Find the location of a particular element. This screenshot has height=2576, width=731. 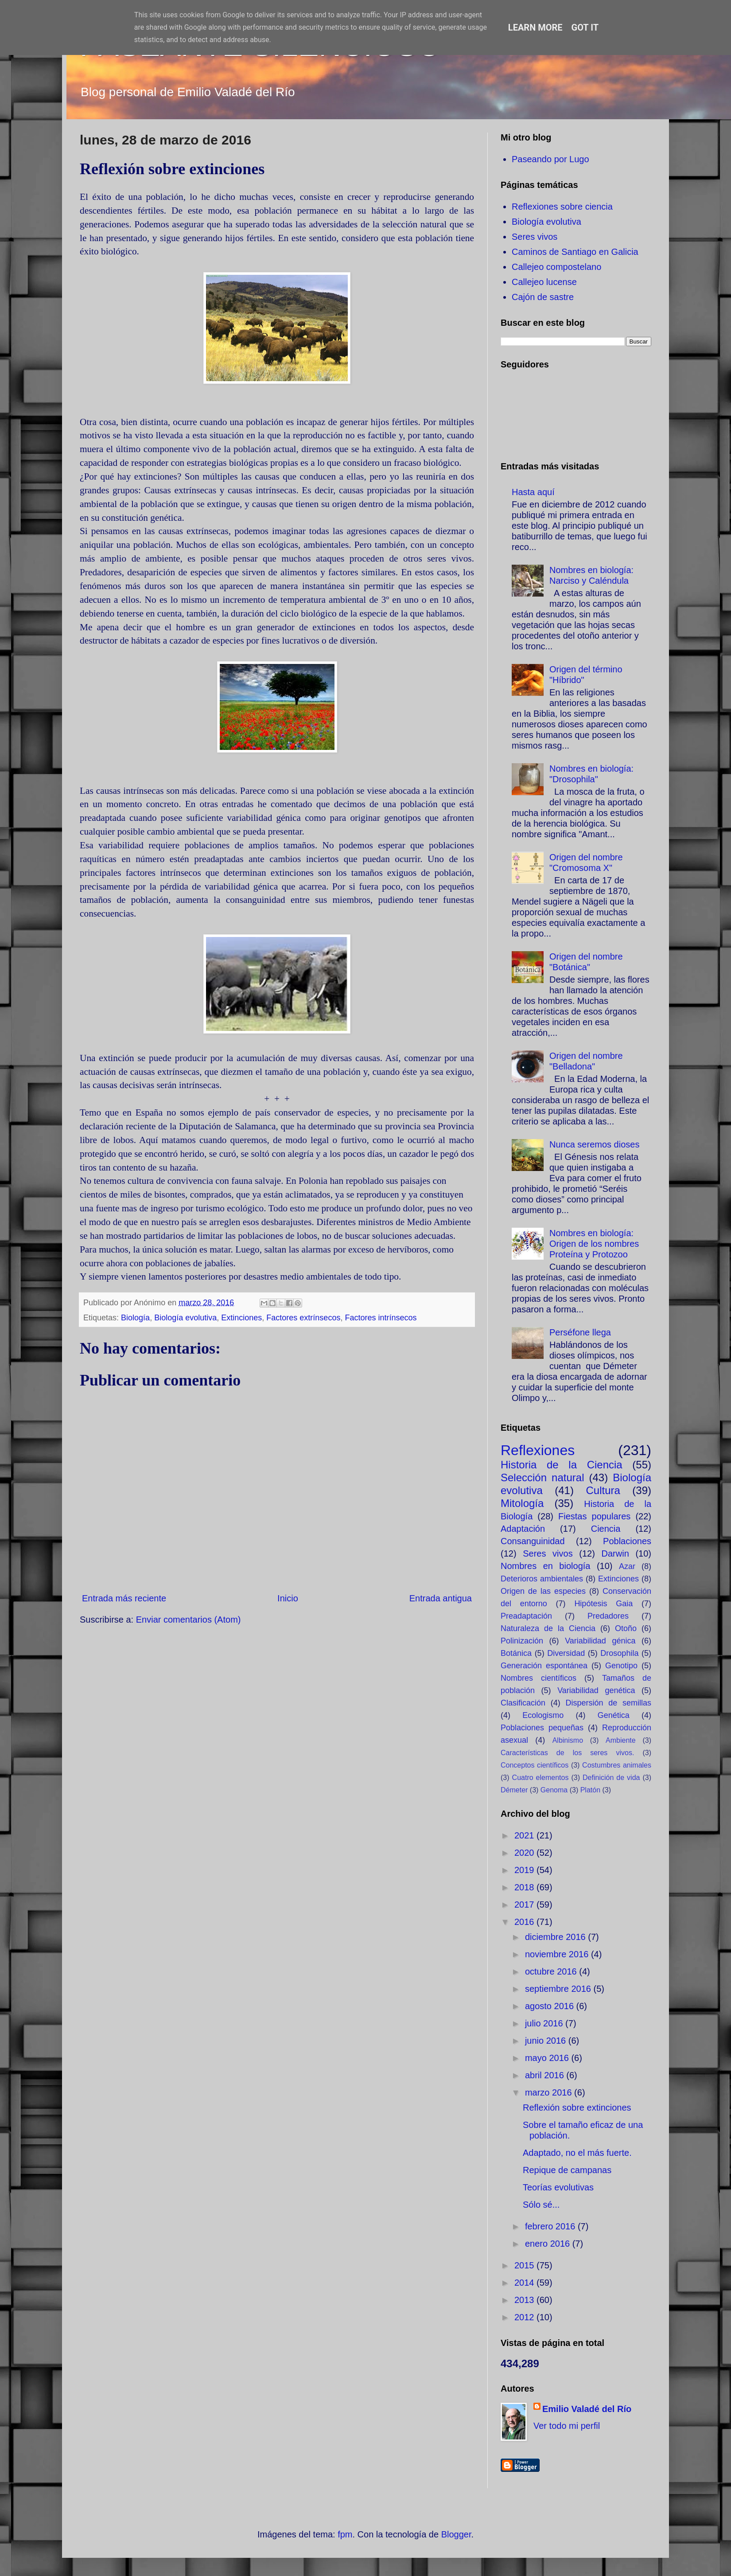

Naturaleza de la Ciencia is located at coordinates (548, 1628).